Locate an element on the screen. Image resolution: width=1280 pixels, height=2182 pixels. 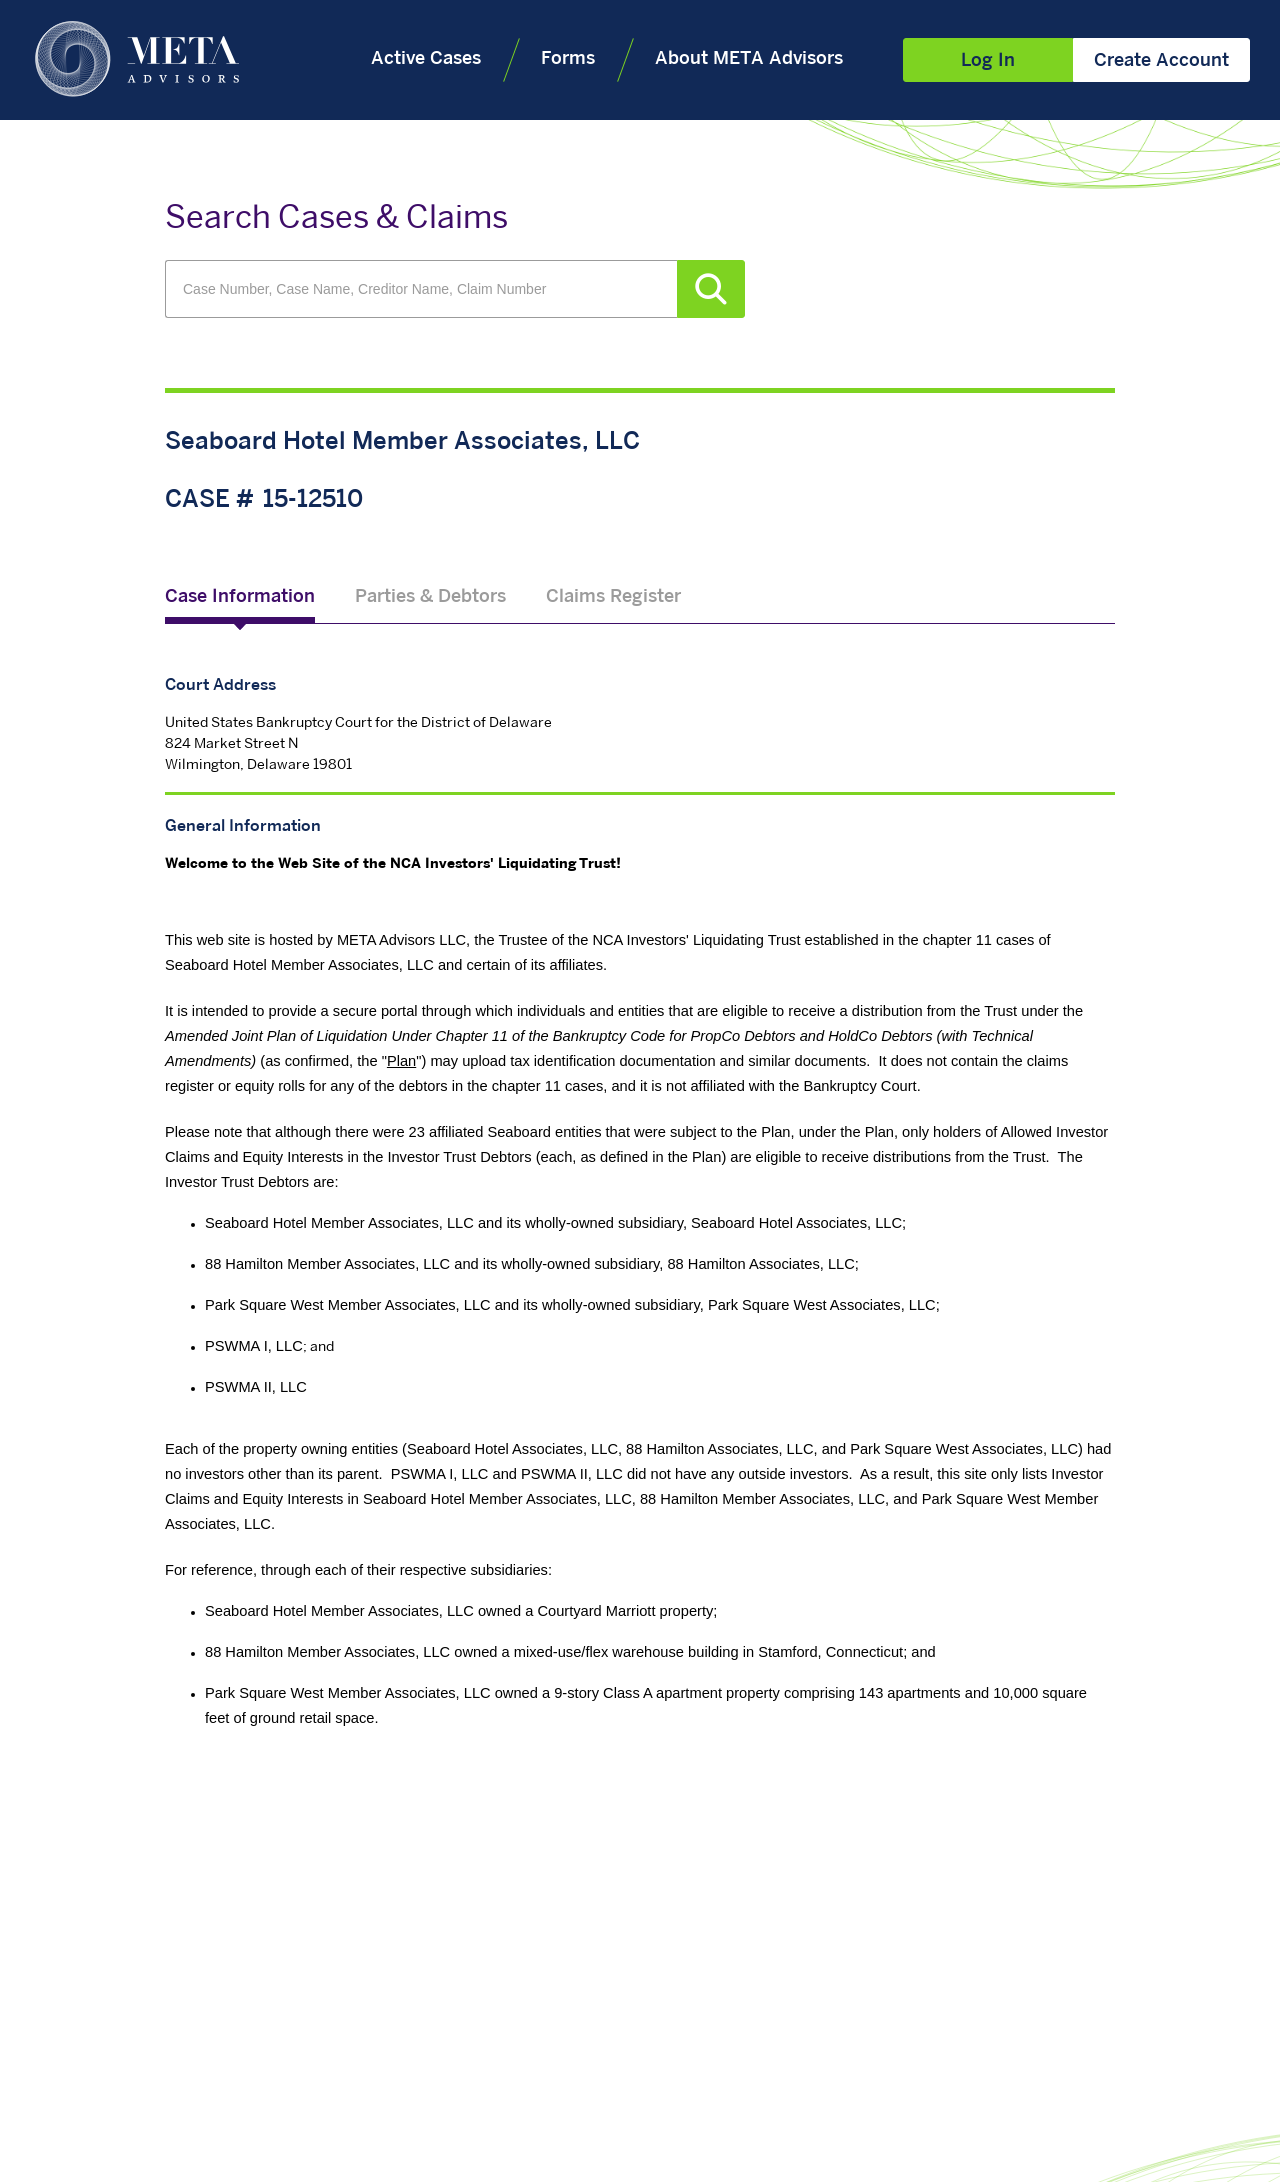
About META Advisors is located at coordinates (749, 59).